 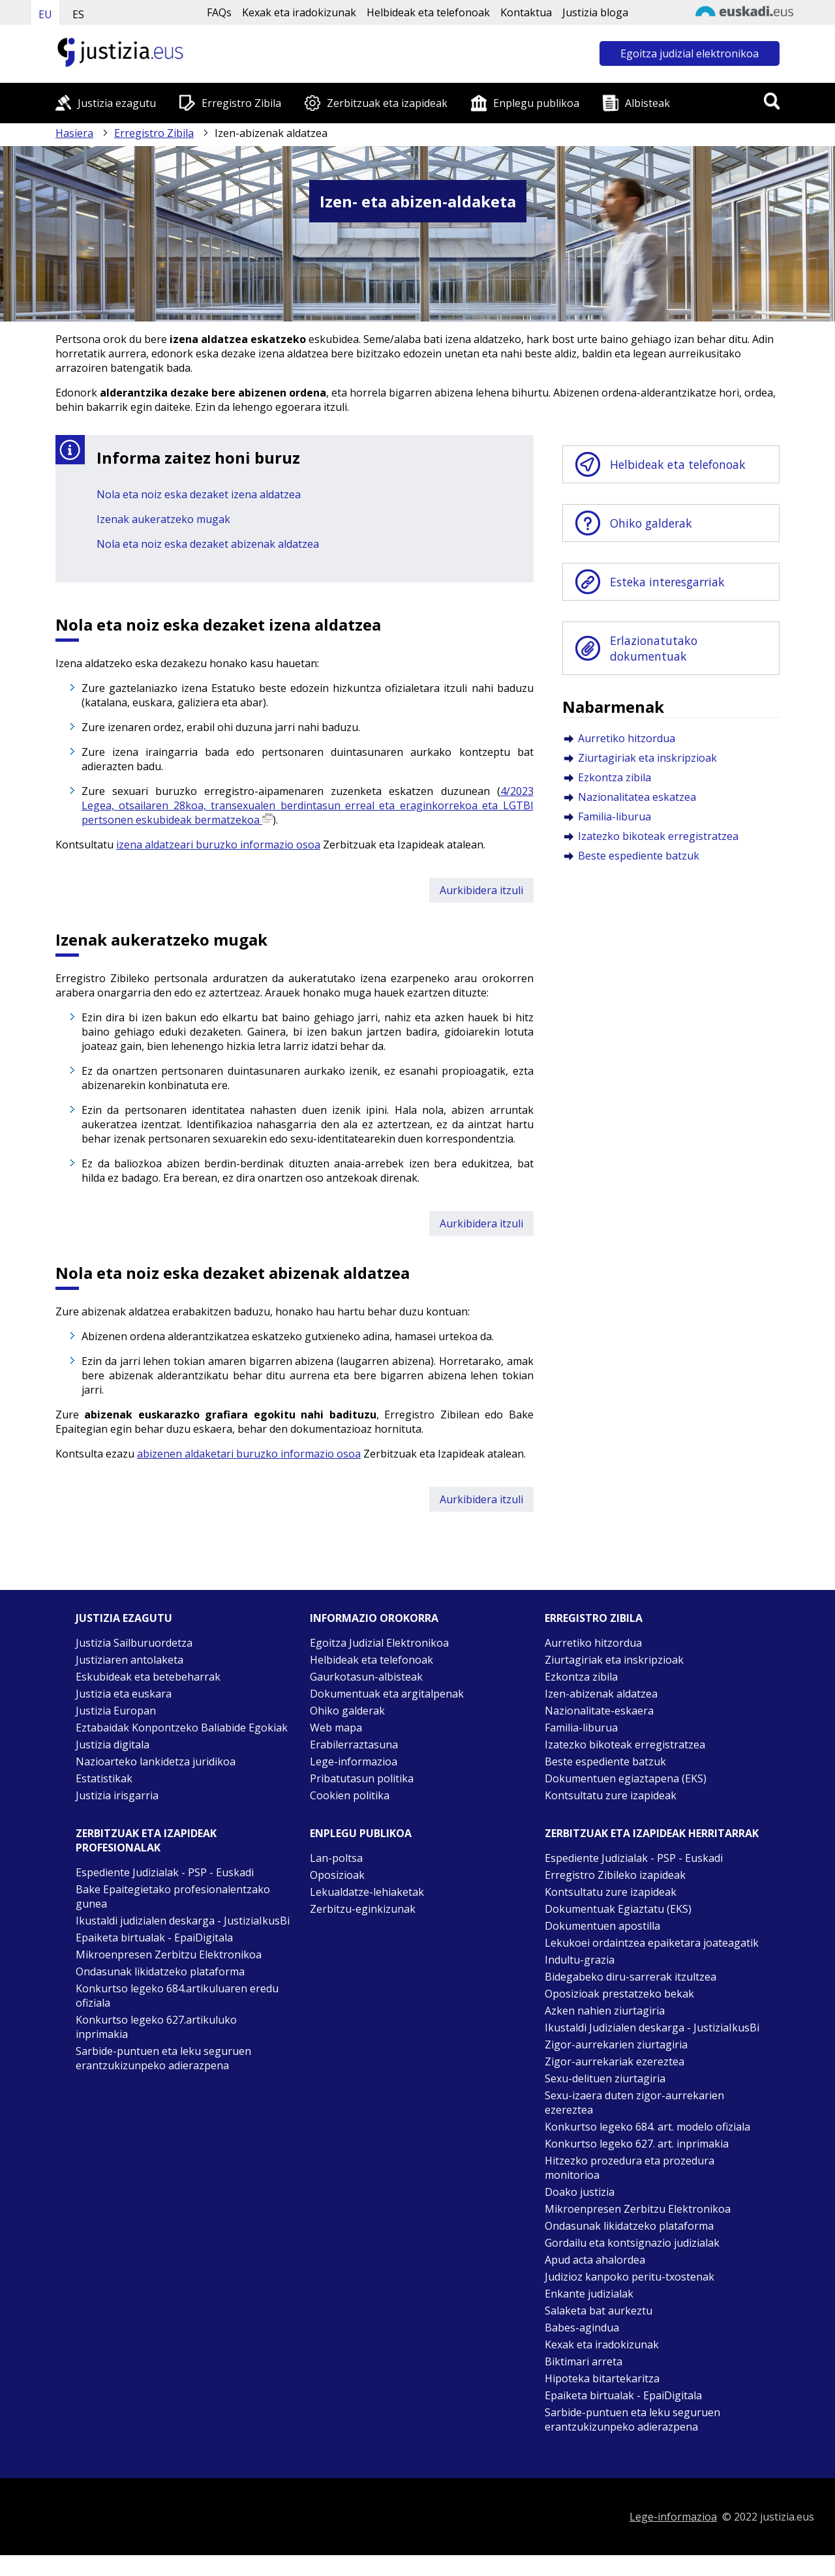 I want to click on Nazionalitatea eskatzea, so click(x=637, y=797).